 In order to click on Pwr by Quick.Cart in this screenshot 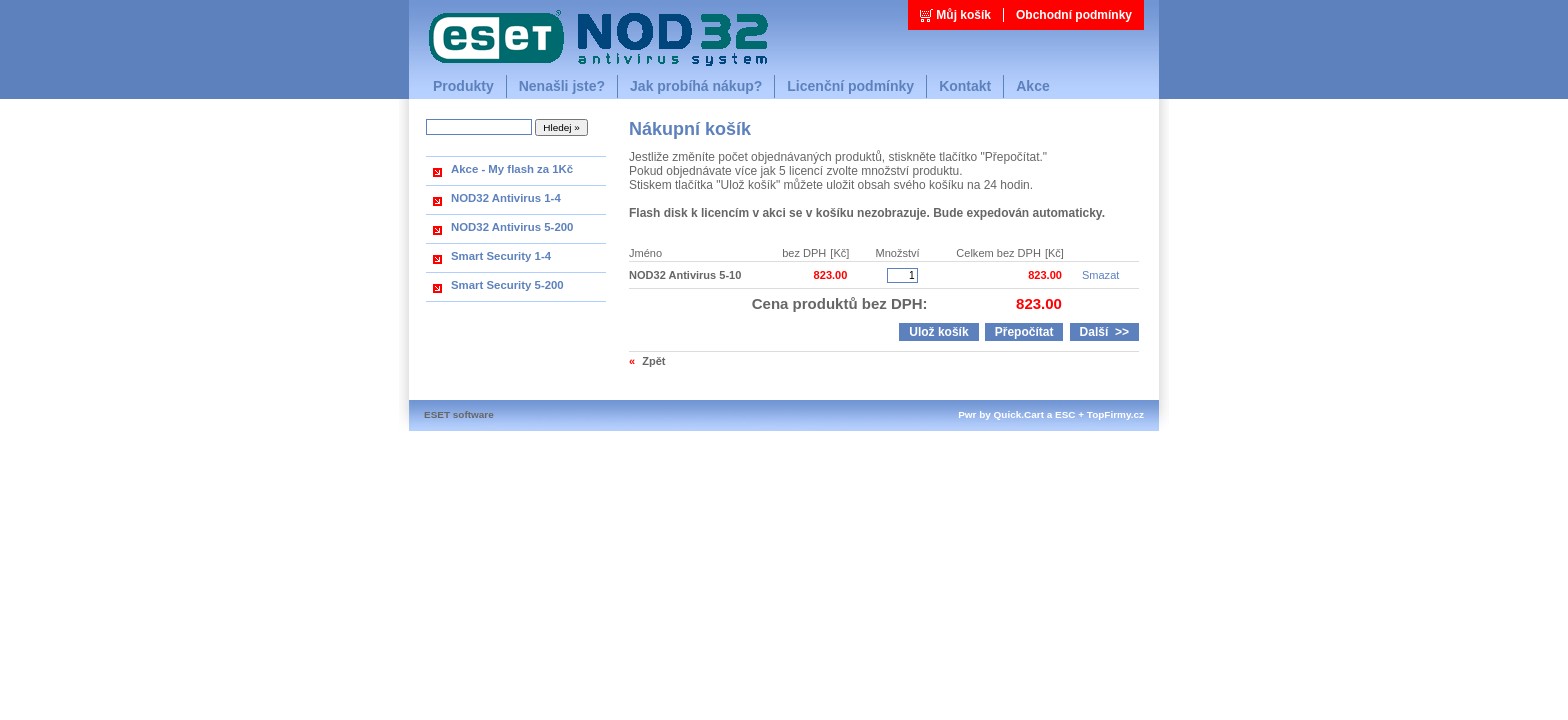, I will do `click(1001, 414)`.